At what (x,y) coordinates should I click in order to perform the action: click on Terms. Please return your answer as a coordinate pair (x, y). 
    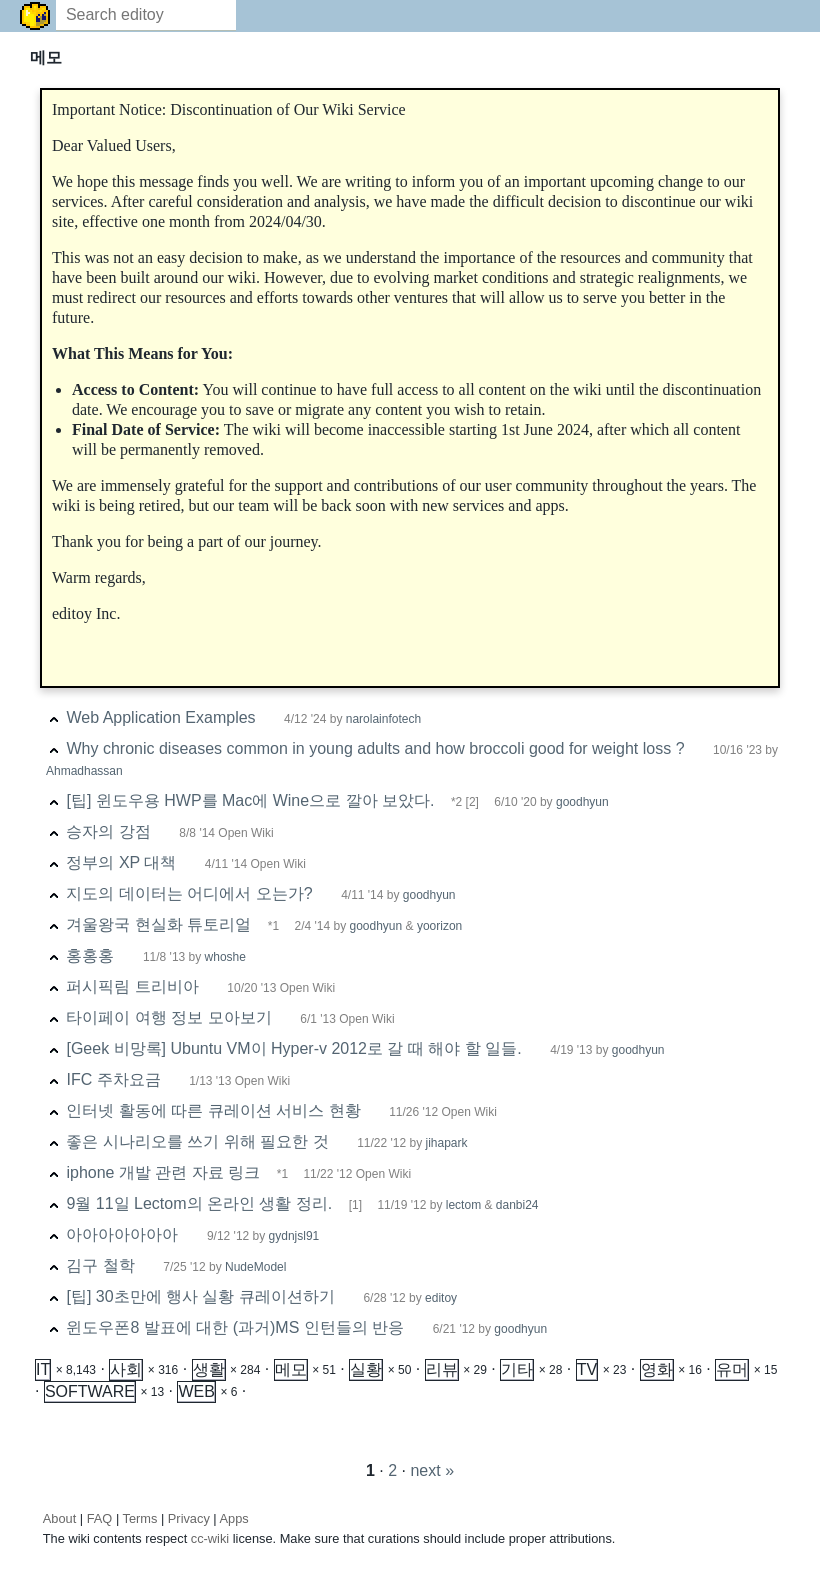
    Looking at the image, I should click on (140, 1518).